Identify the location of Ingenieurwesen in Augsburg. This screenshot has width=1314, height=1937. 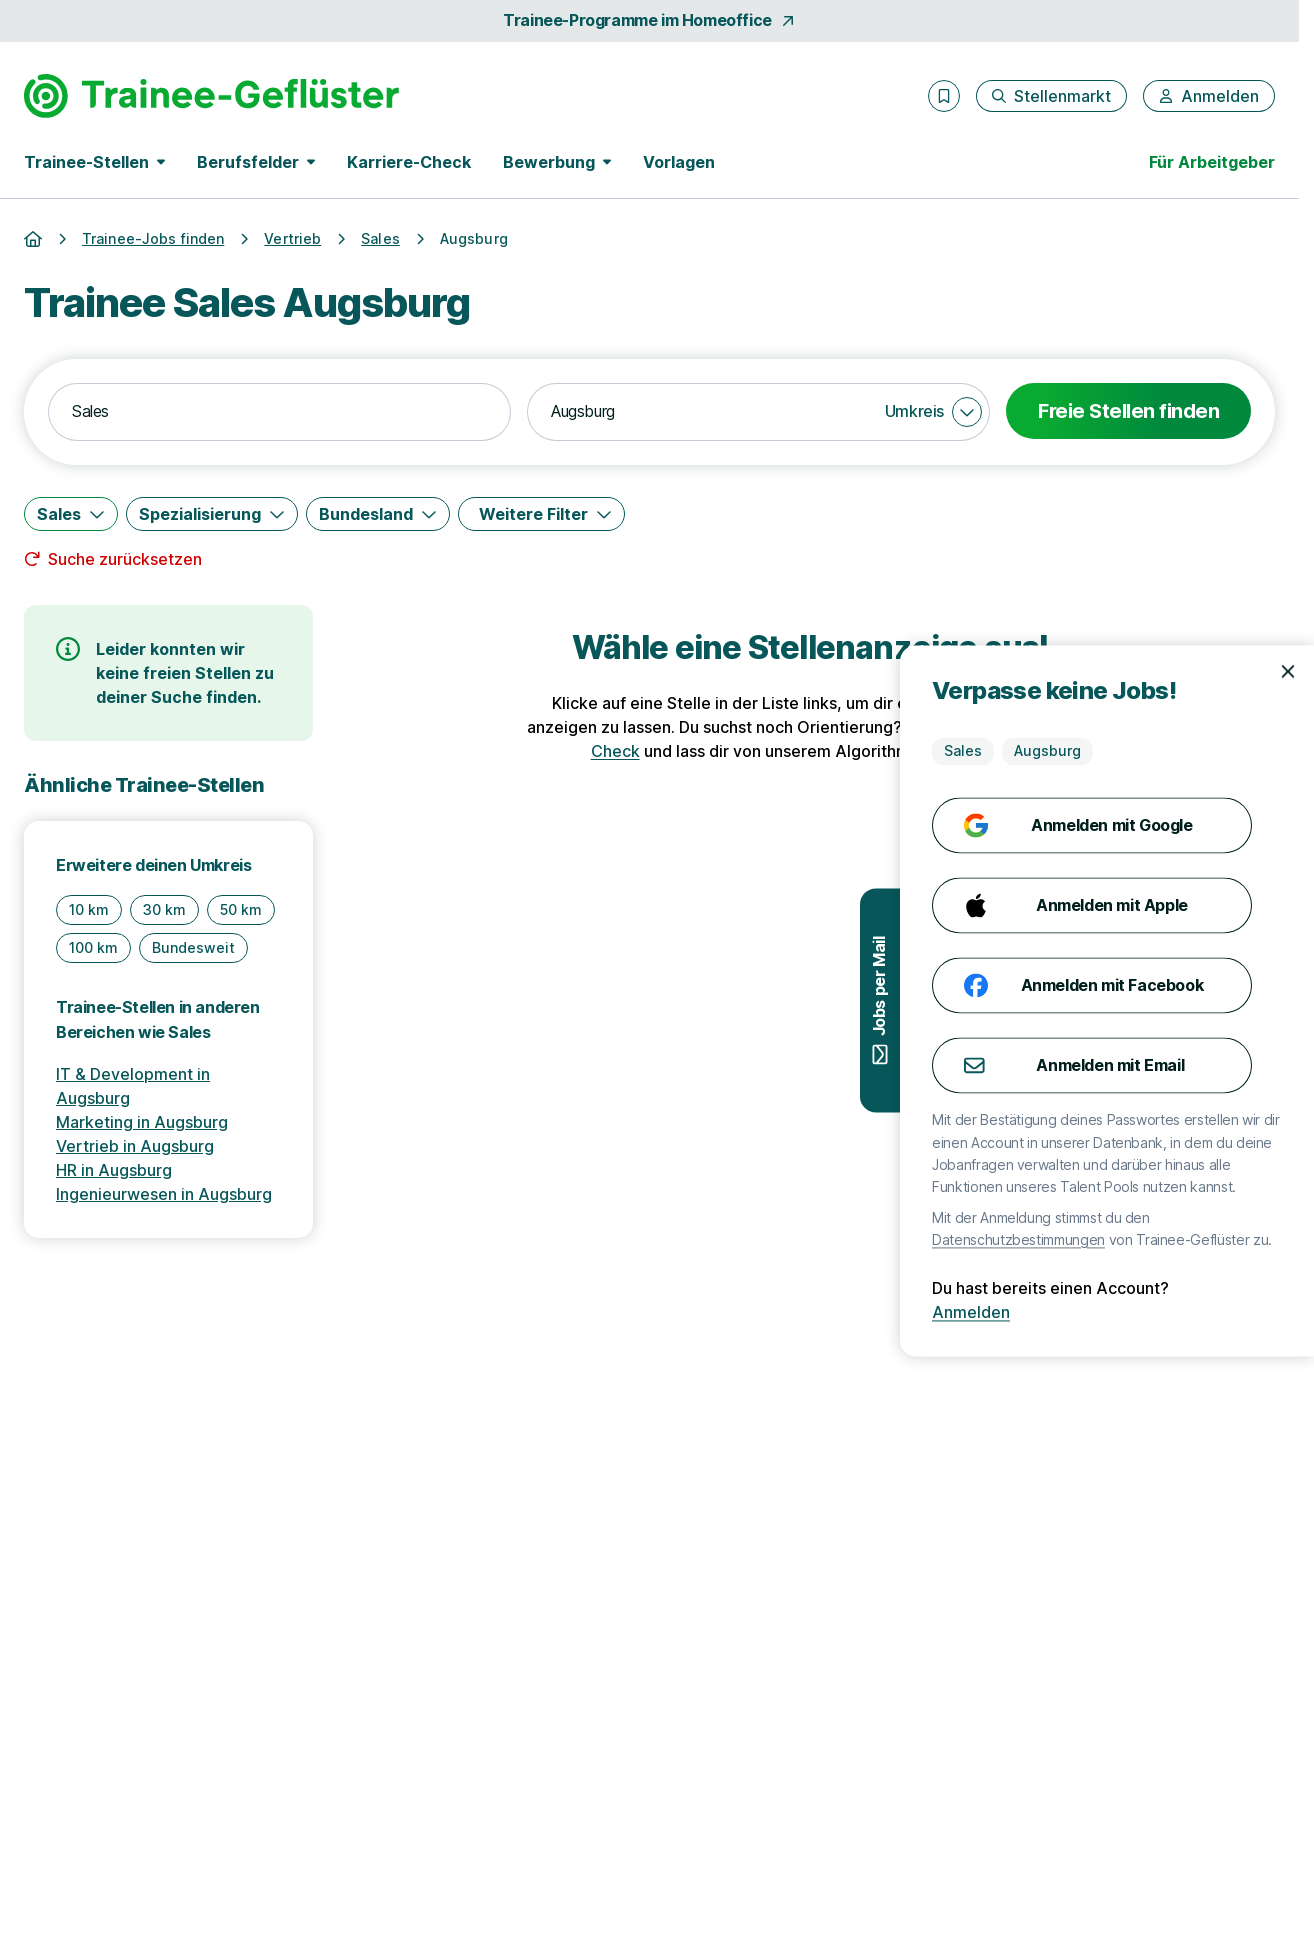
(164, 1194).